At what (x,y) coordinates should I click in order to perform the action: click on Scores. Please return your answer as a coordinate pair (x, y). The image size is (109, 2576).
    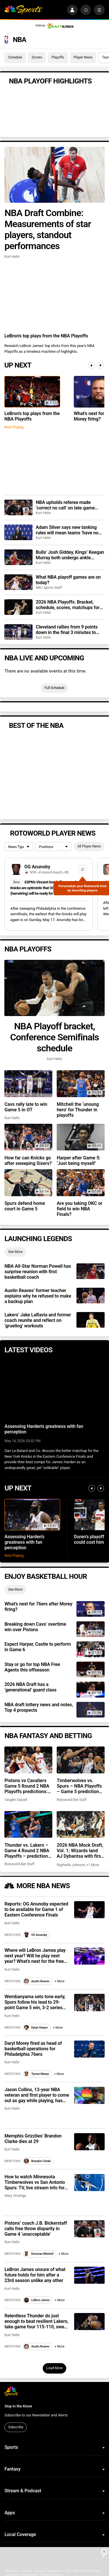
    Looking at the image, I should click on (37, 57).